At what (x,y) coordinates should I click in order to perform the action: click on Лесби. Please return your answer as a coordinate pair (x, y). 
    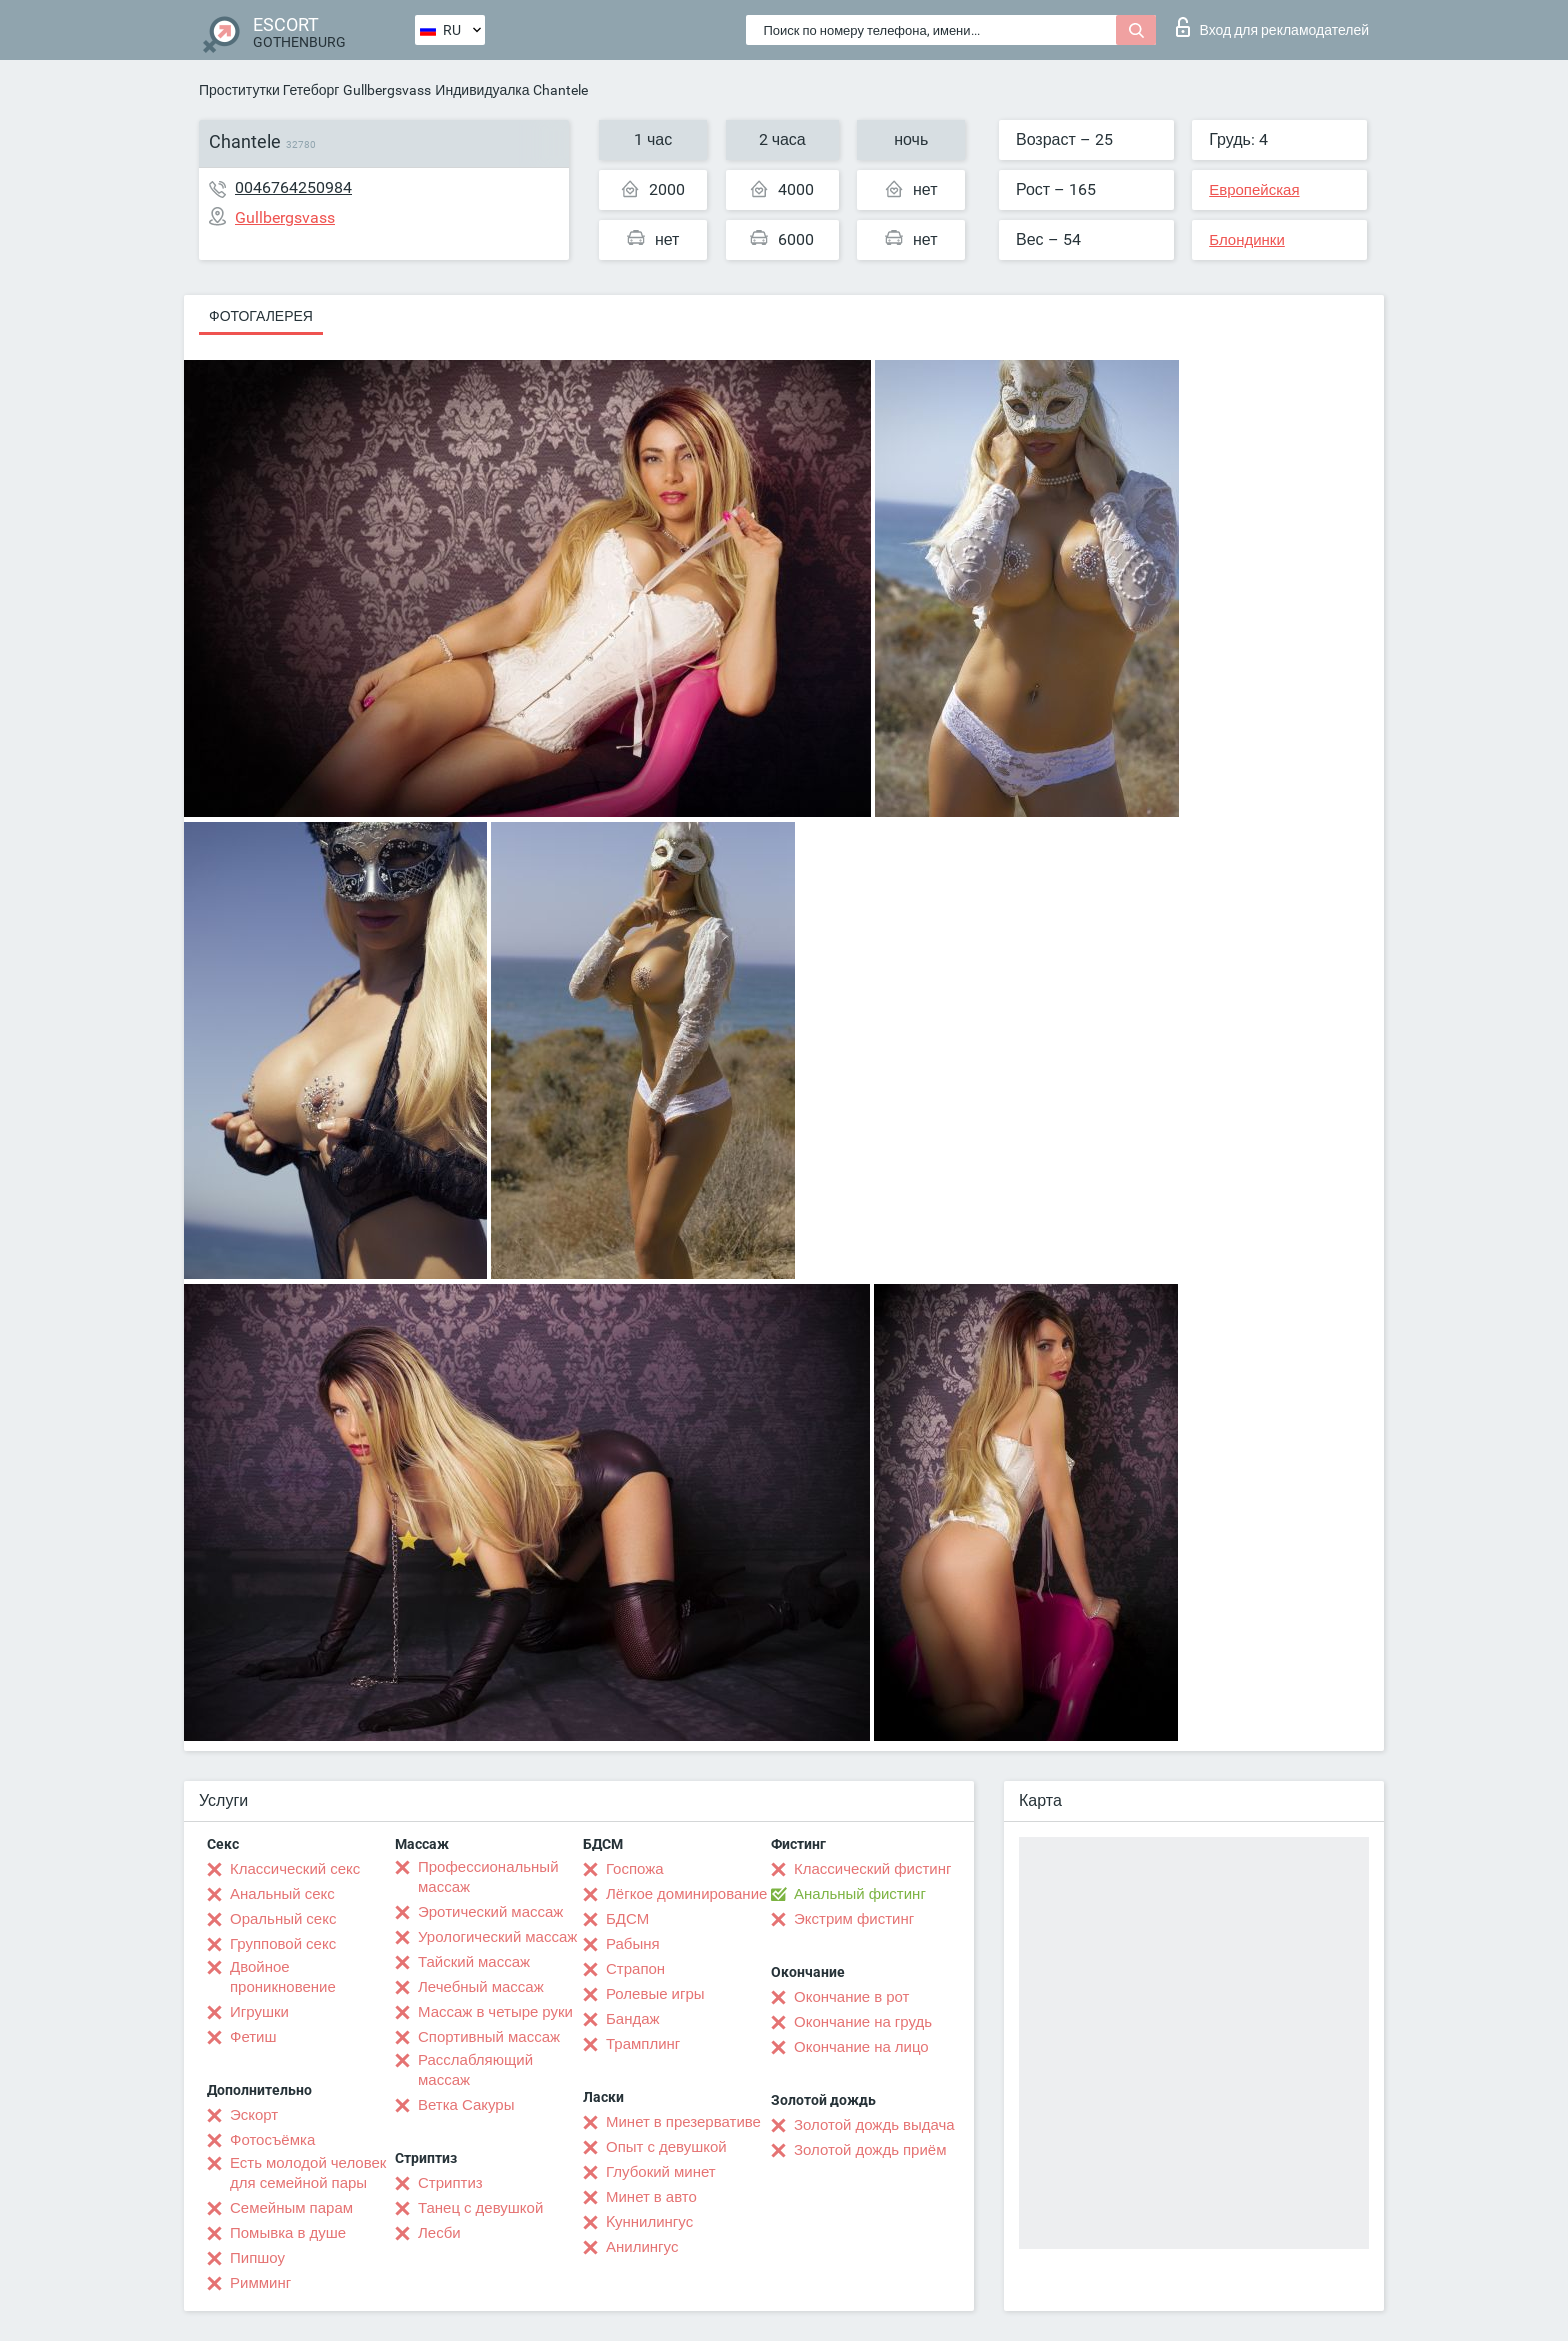
    Looking at the image, I should click on (439, 2233).